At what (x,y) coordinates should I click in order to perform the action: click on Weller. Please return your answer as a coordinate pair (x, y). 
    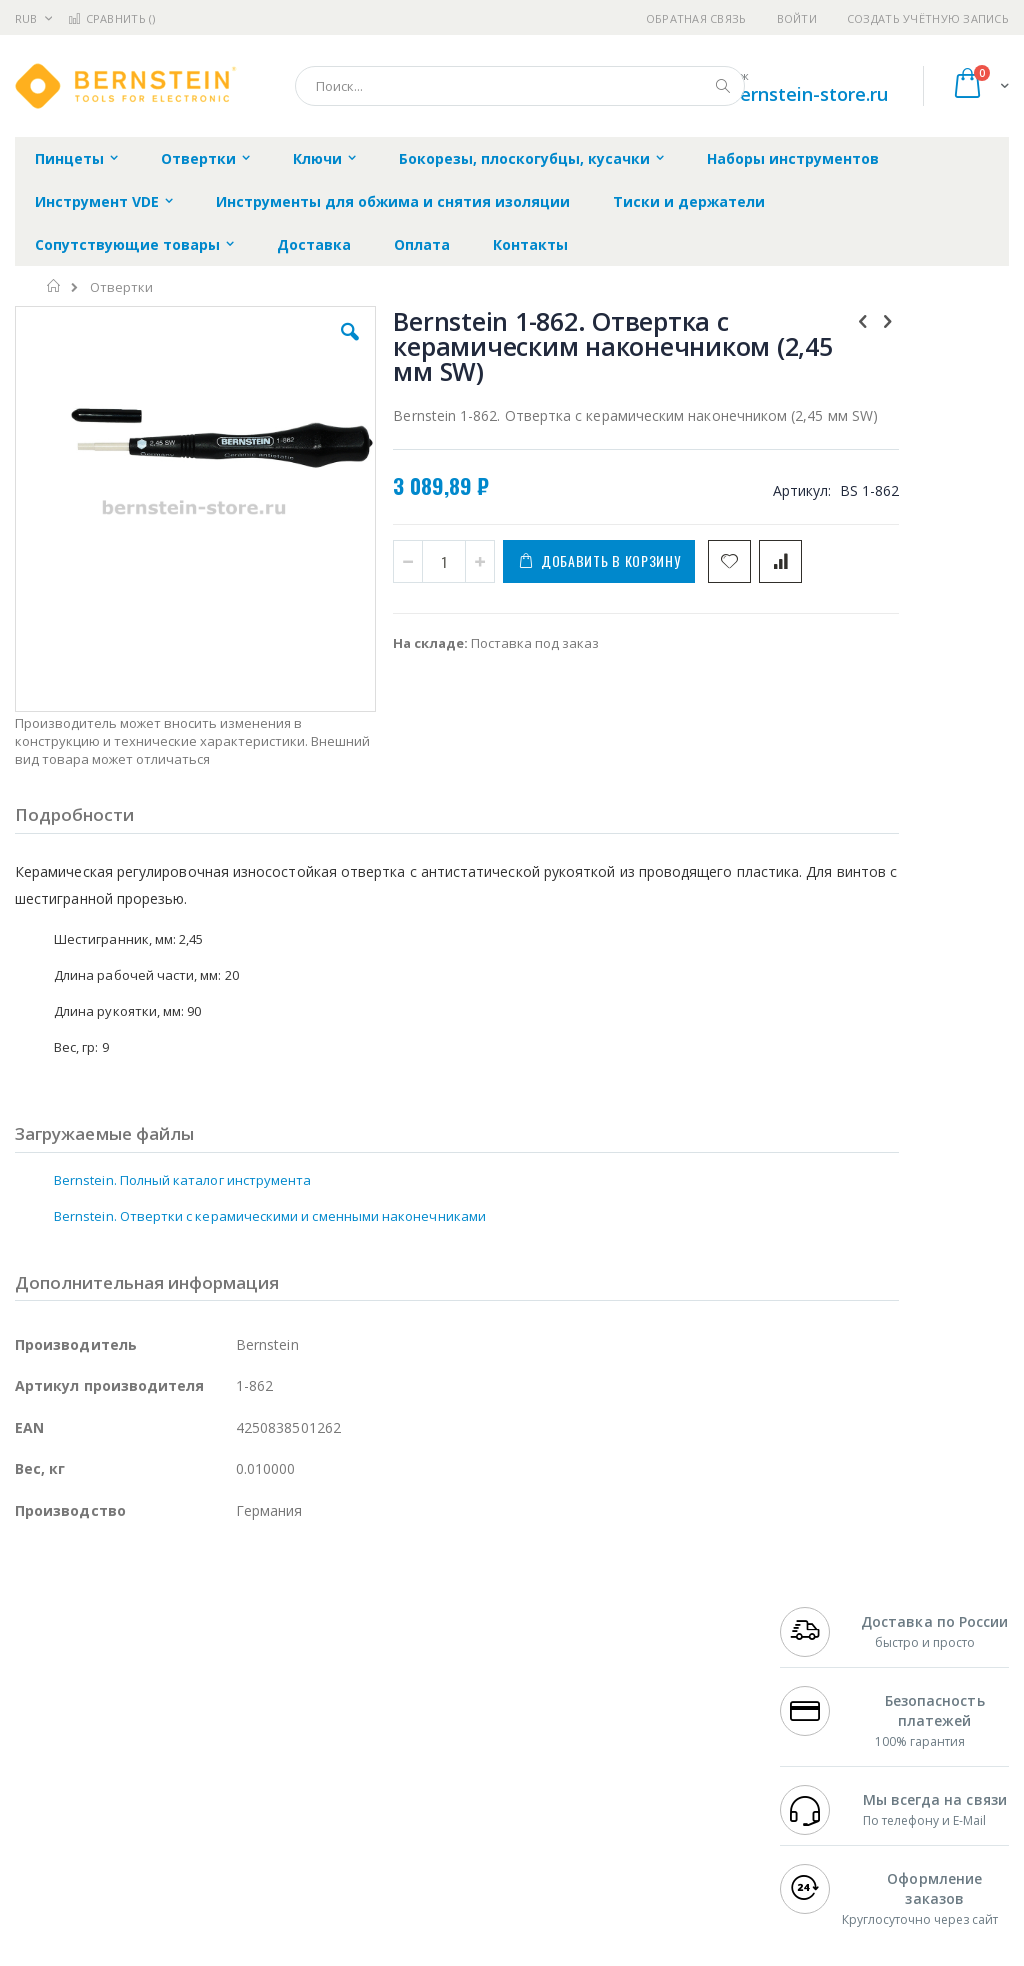
    Looking at the image, I should click on (225, 1657).